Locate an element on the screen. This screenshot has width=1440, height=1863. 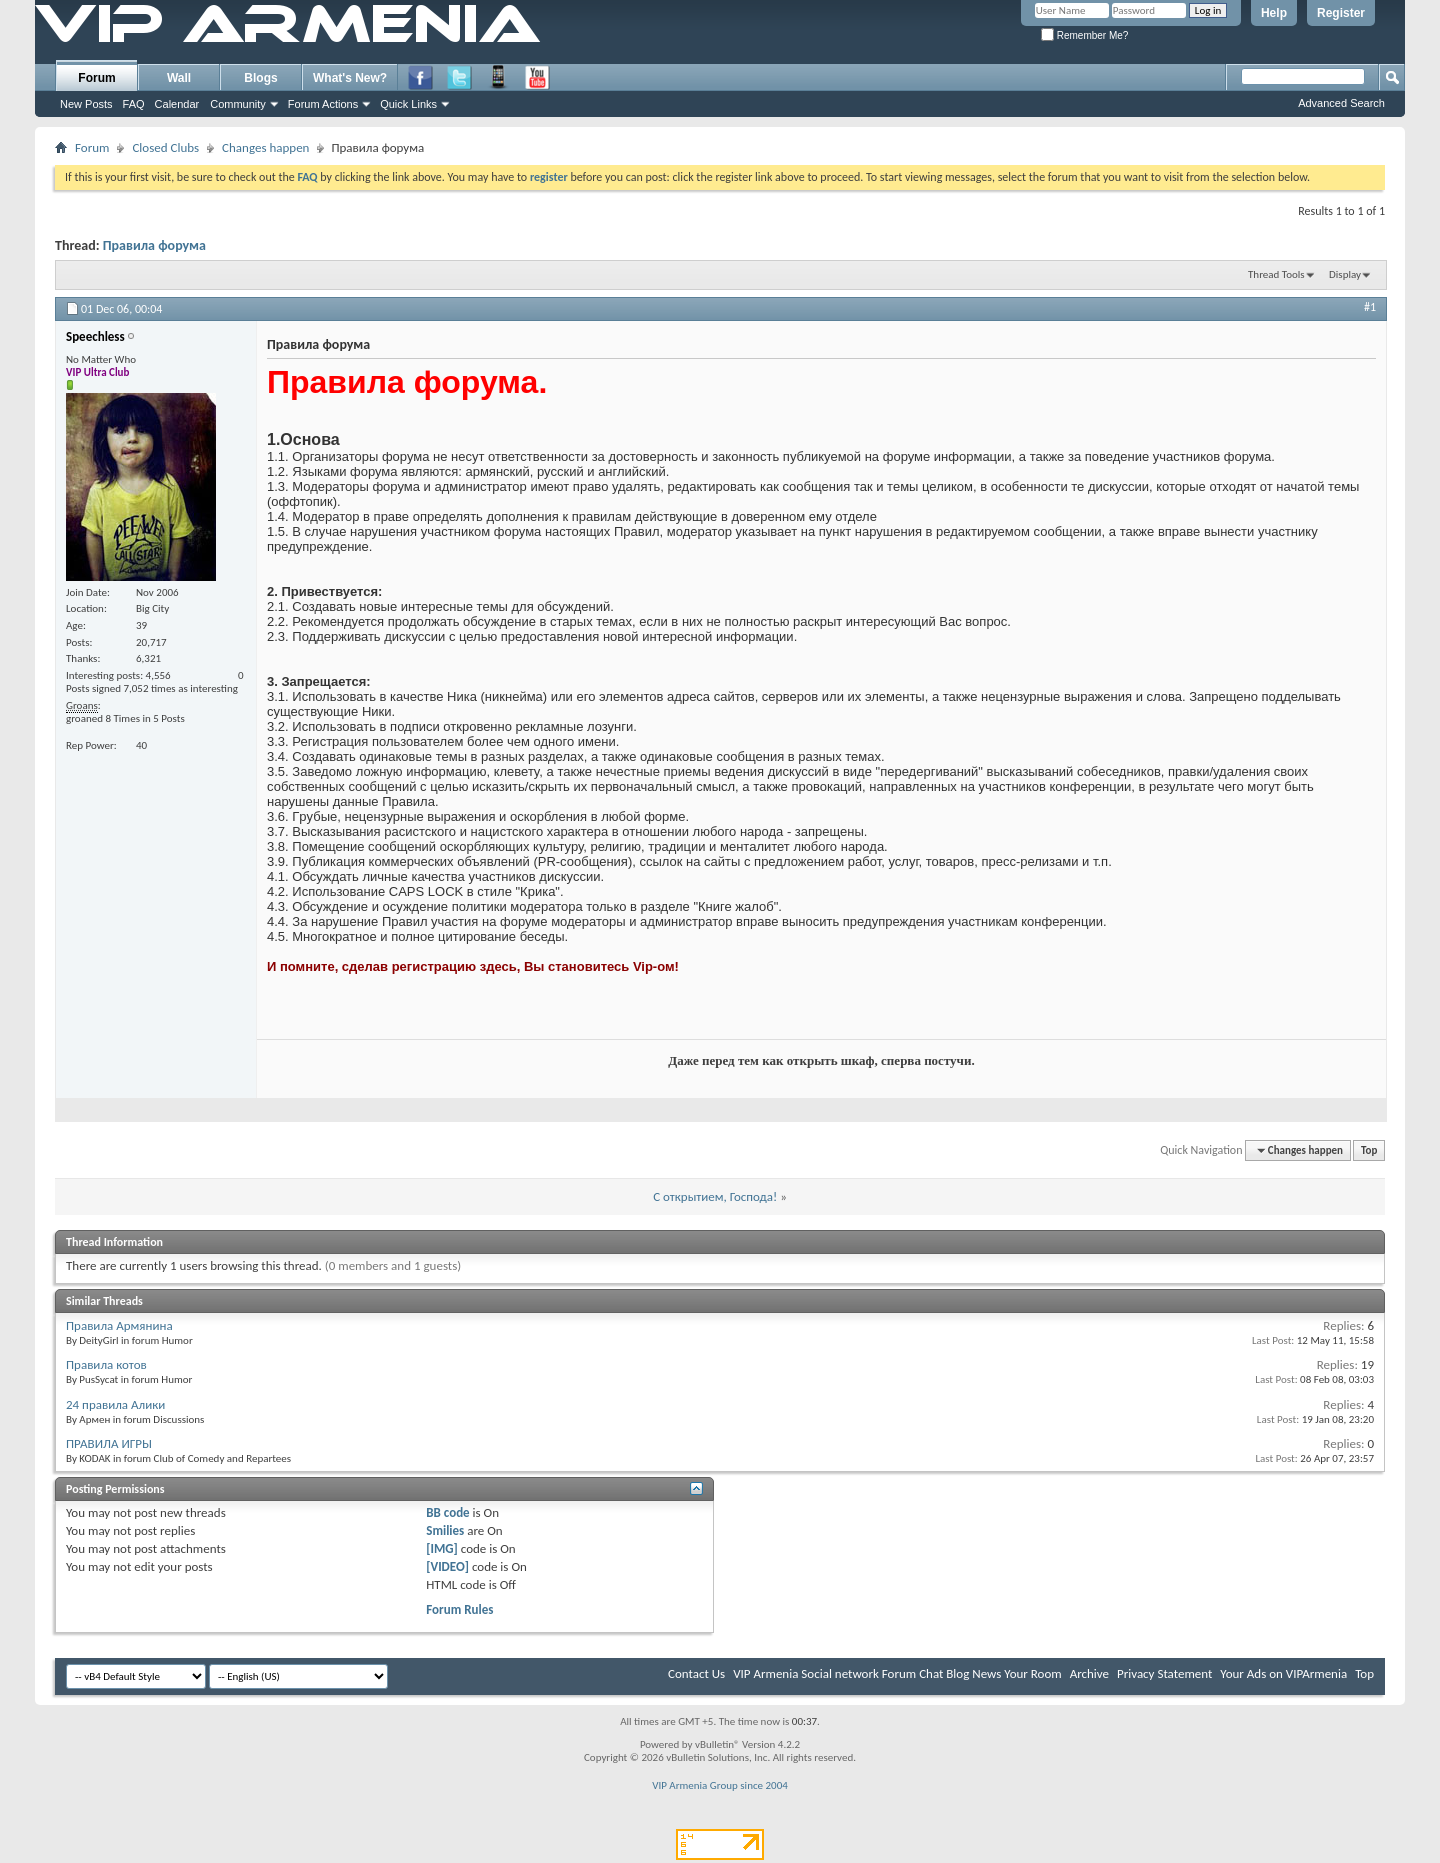
Remember Me? is located at coordinates (1084, 35).